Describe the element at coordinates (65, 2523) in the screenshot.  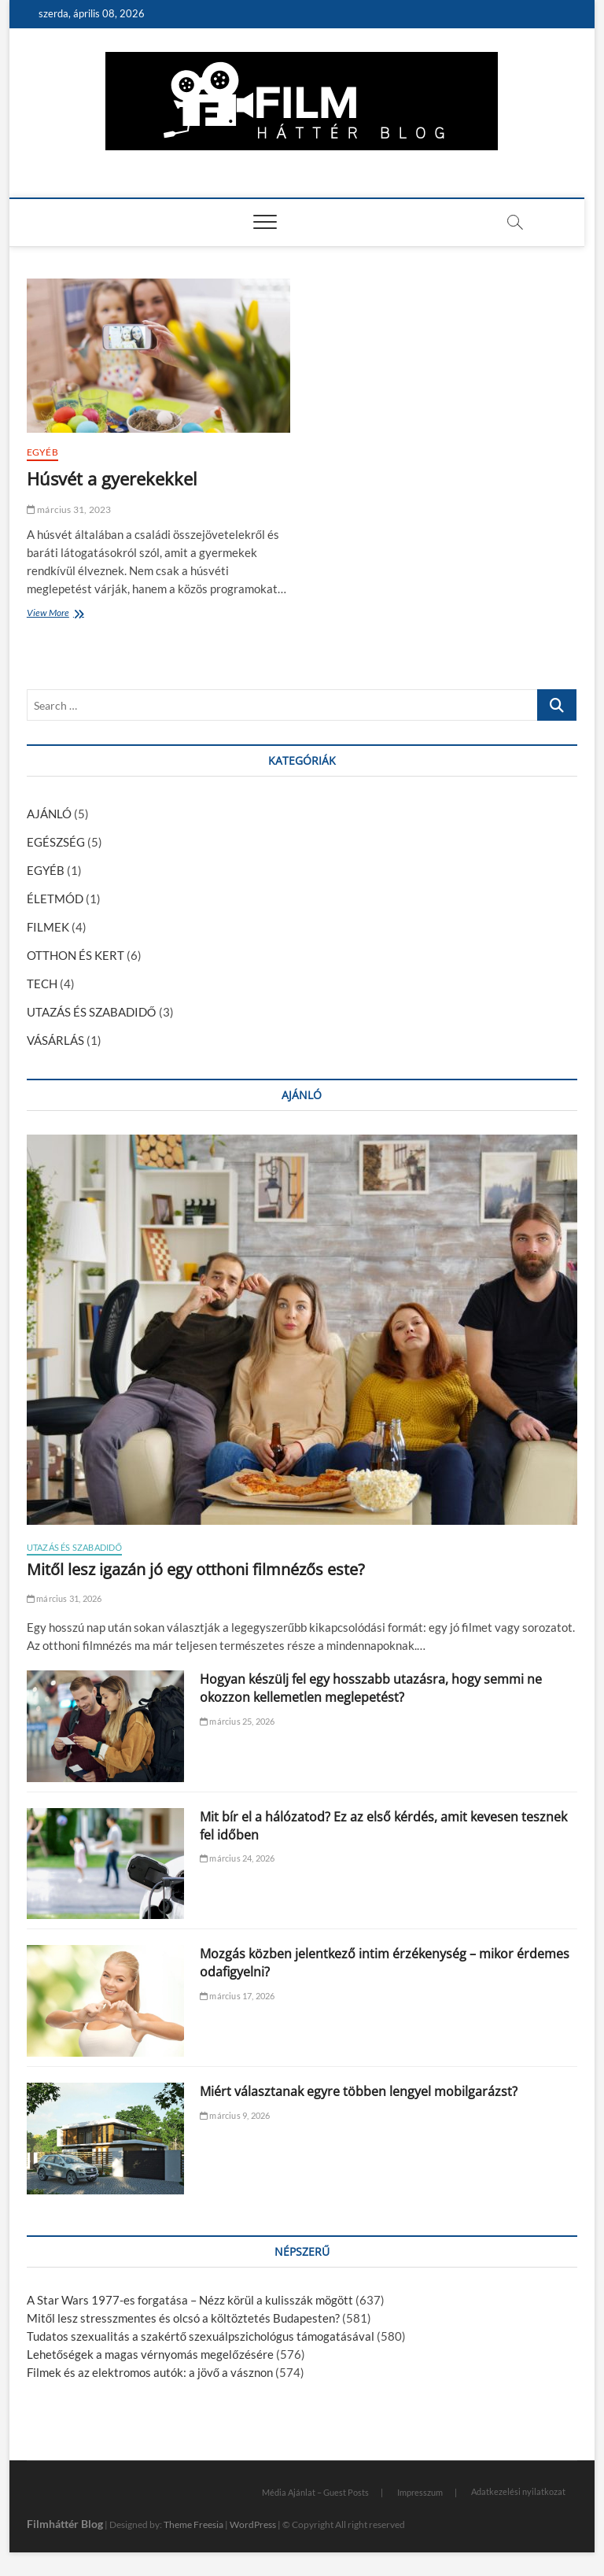
I see `Filmháttér Blog` at that location.